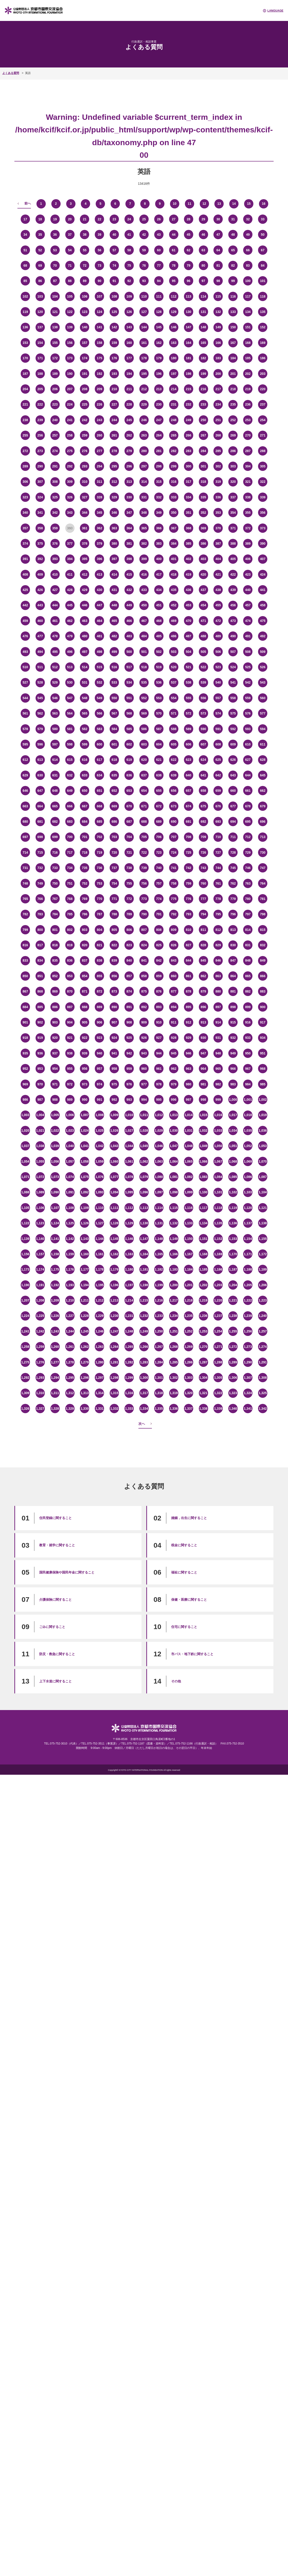 The height and width of the screenshot is (2576, 288). Describe the element at coordinates (25, 636) in the screenshot. I see `476` at that location.